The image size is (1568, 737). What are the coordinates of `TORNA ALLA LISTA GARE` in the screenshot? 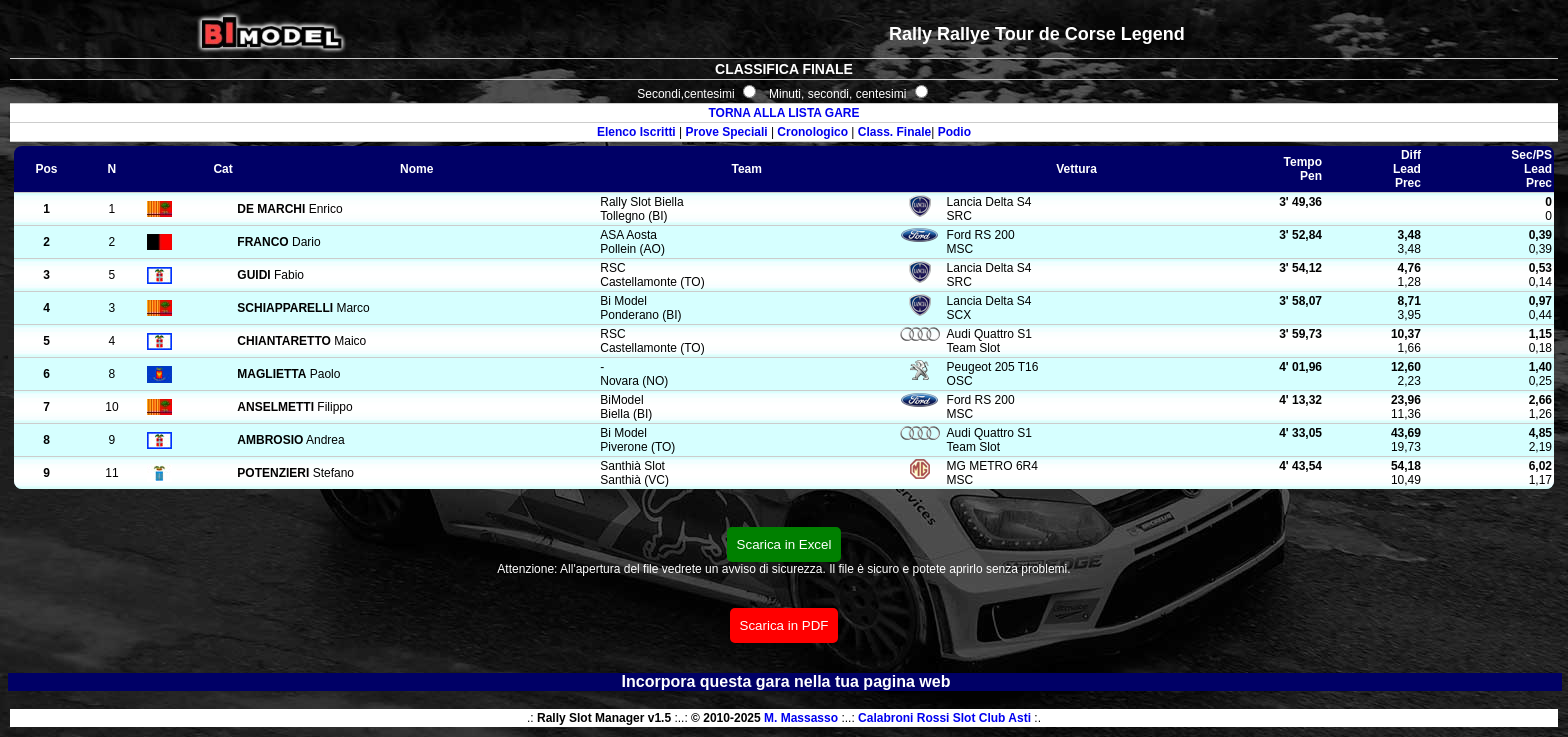 It's located at (783, 113).